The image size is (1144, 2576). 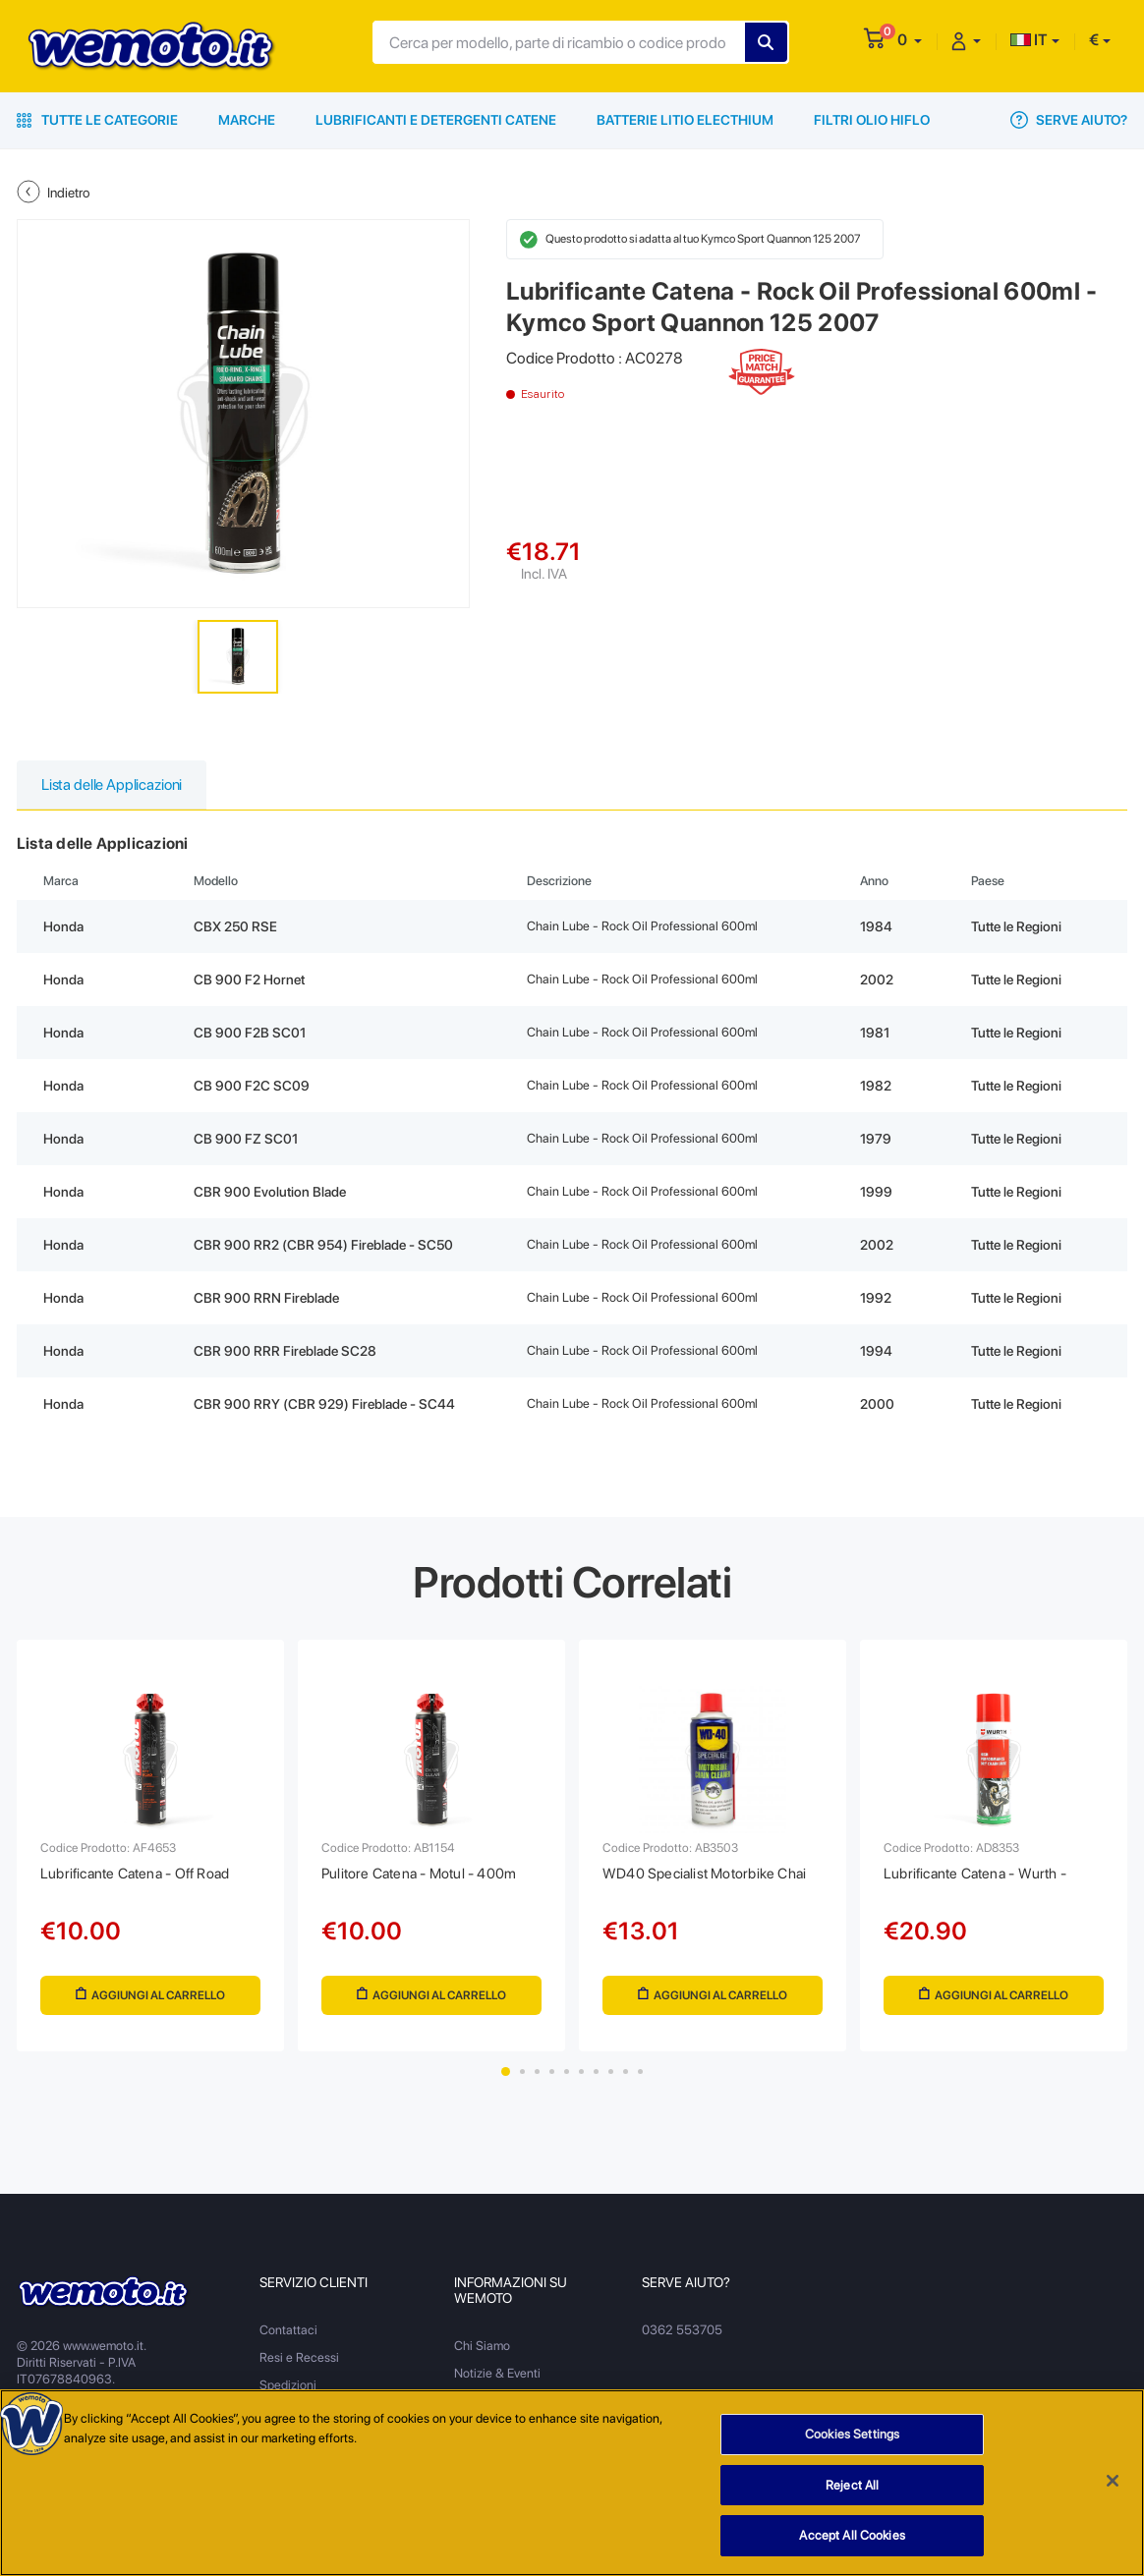 What do you see at coordinates (1029, 39) in the screenshot?
I see `IT` at bounding box center [1029, 39].